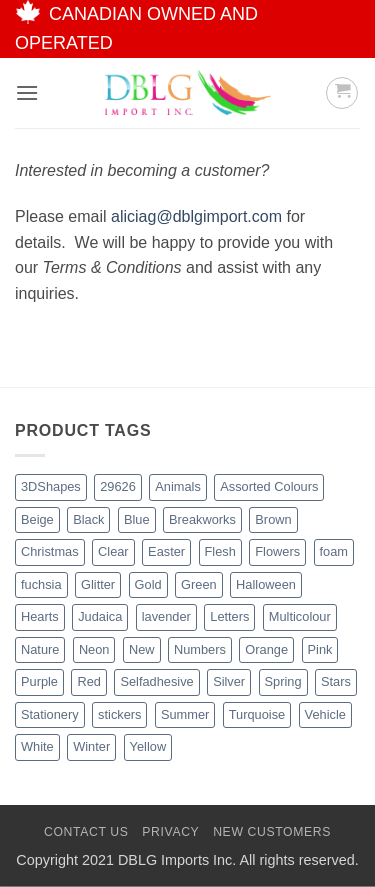 This screenshot has height=887, width=375. What do you see at coordinates (100, 616) in the screenshot?
I see `Judaica [Judaica (2 products)]` at bounding box center [100, 616].